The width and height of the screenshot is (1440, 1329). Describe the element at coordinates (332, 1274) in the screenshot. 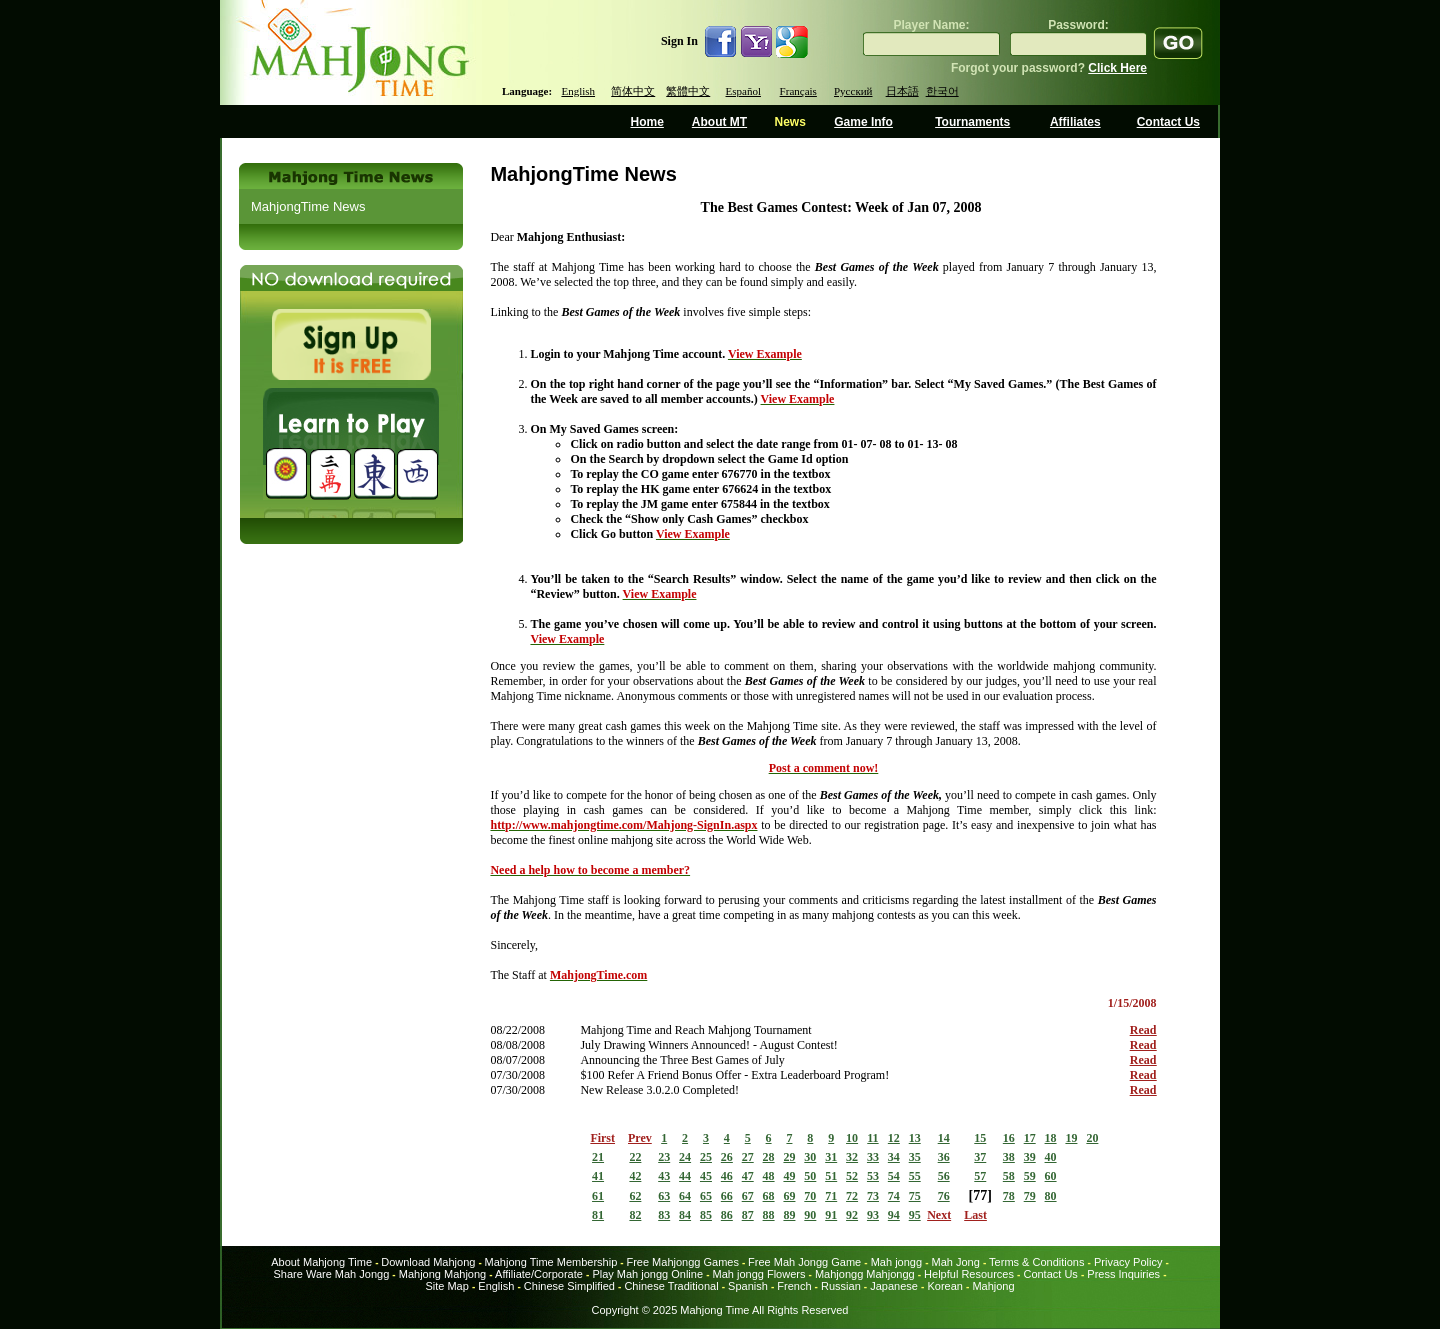

I see `Share Ware Mah Jongg` at that location.